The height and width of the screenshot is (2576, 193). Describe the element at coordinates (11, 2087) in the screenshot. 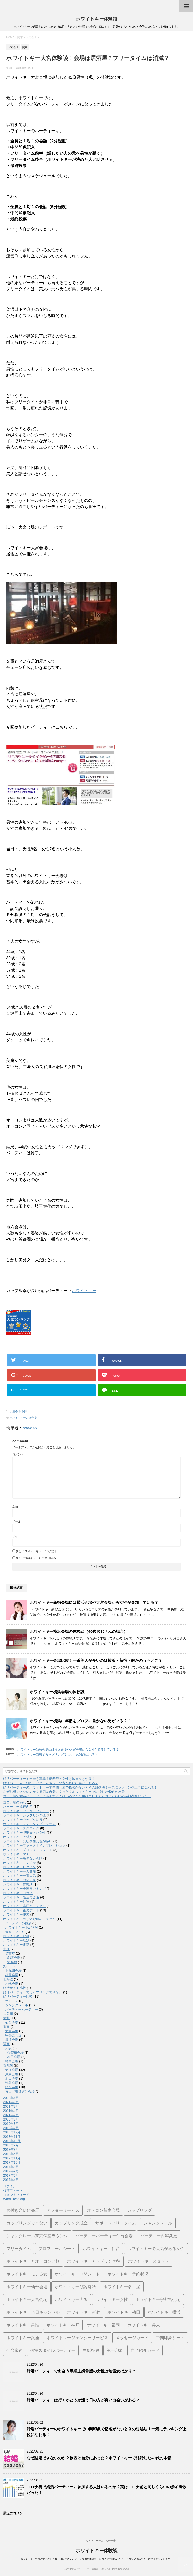

I see `銀座会場` at that location.